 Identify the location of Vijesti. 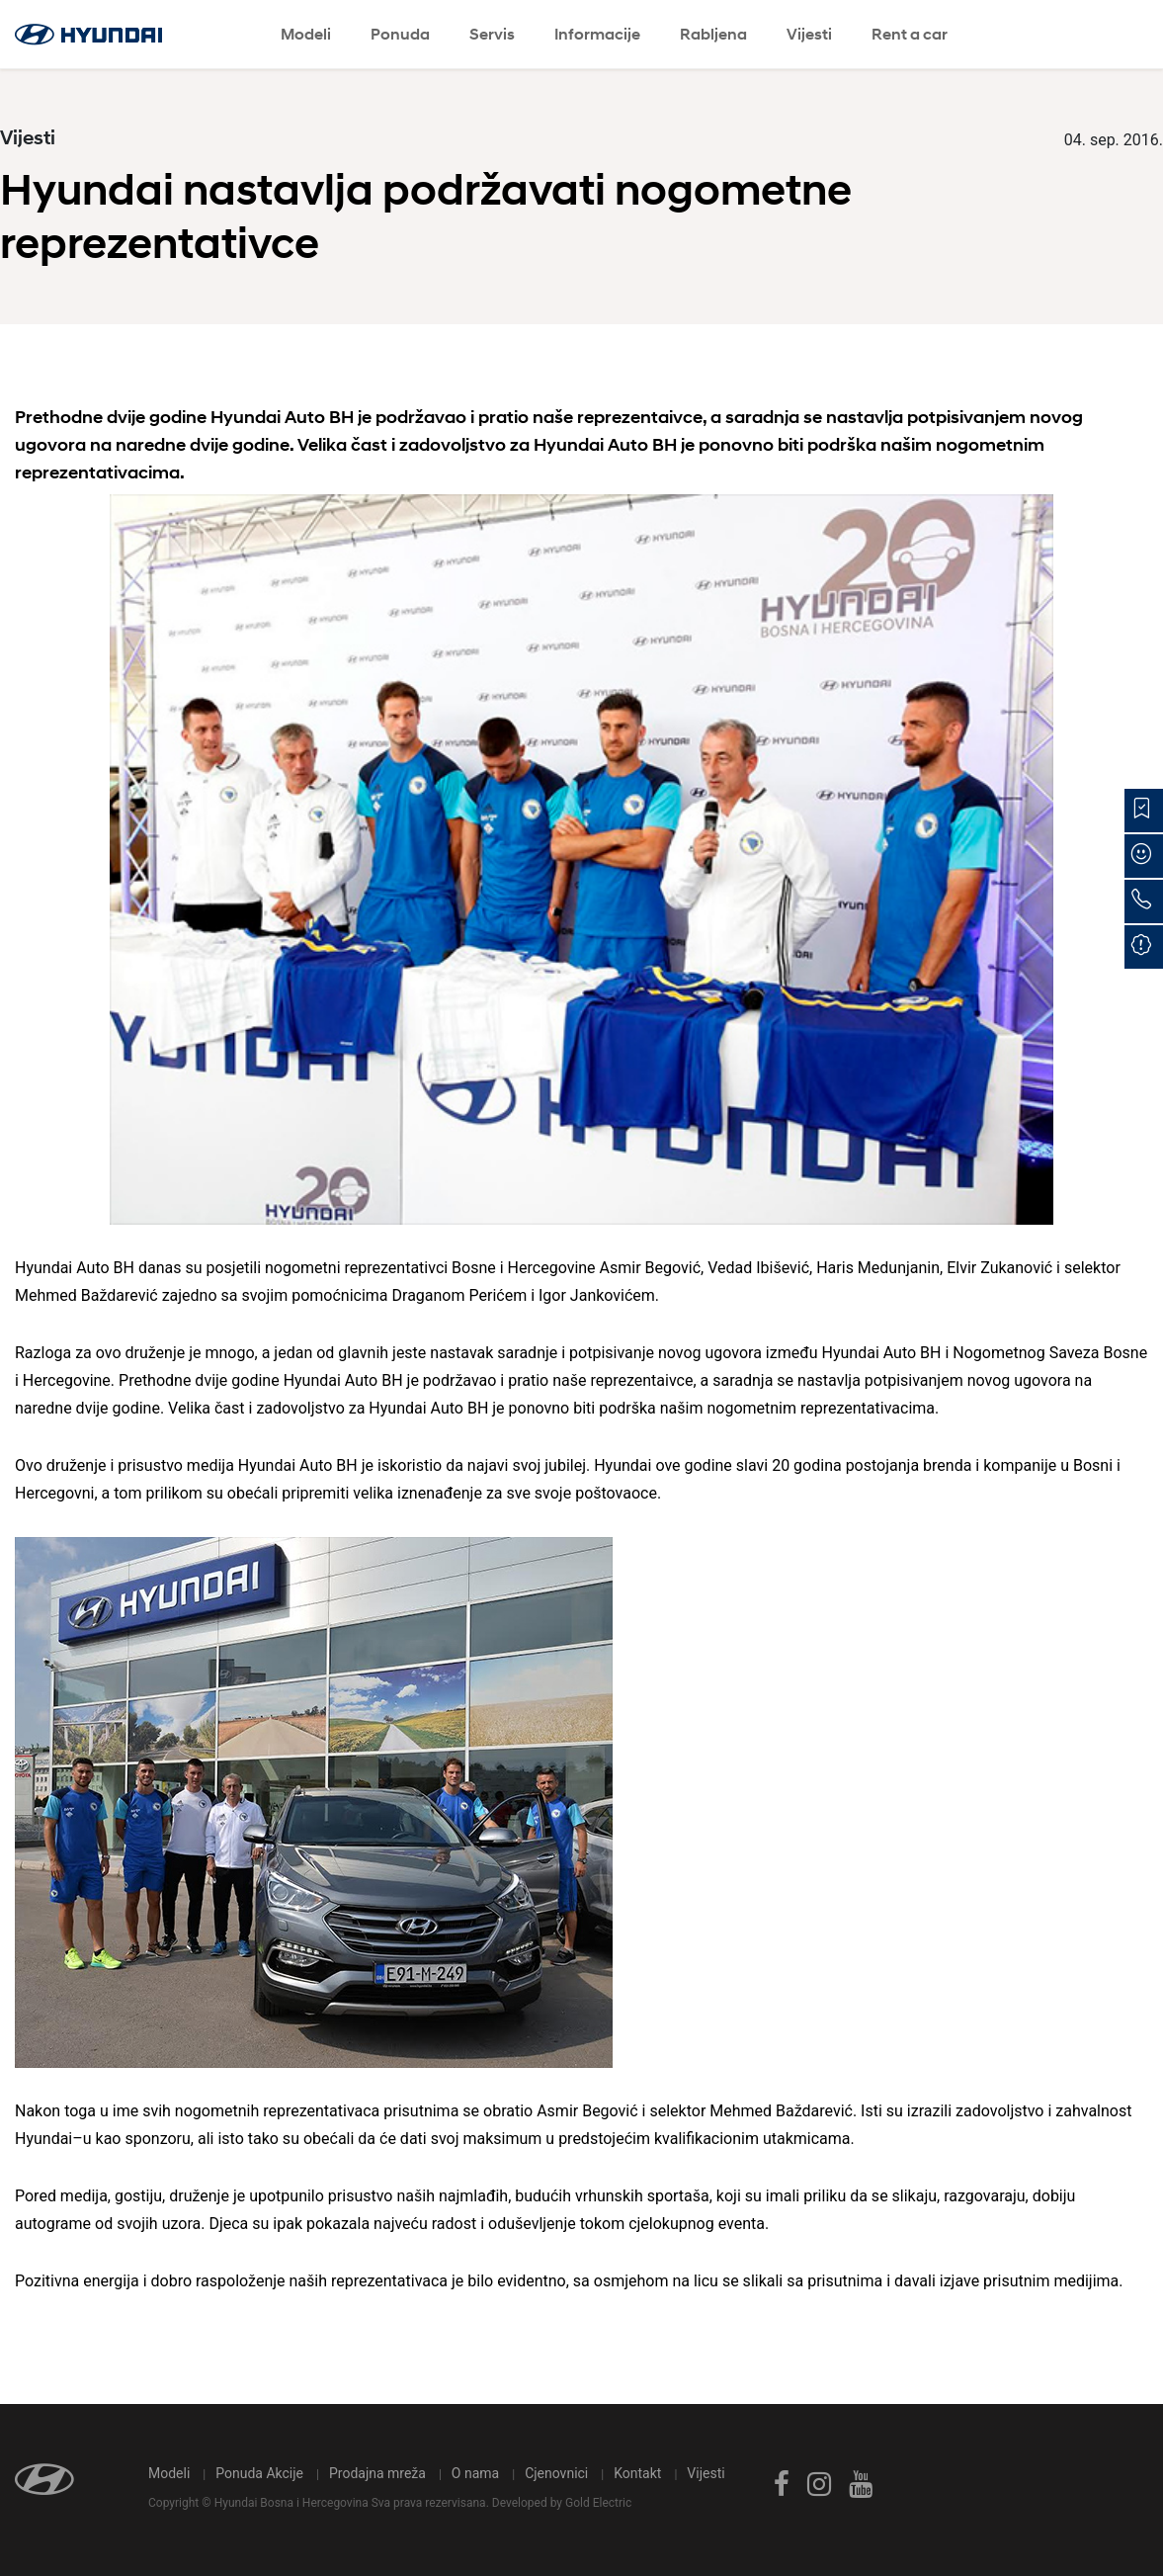
(809, 34).